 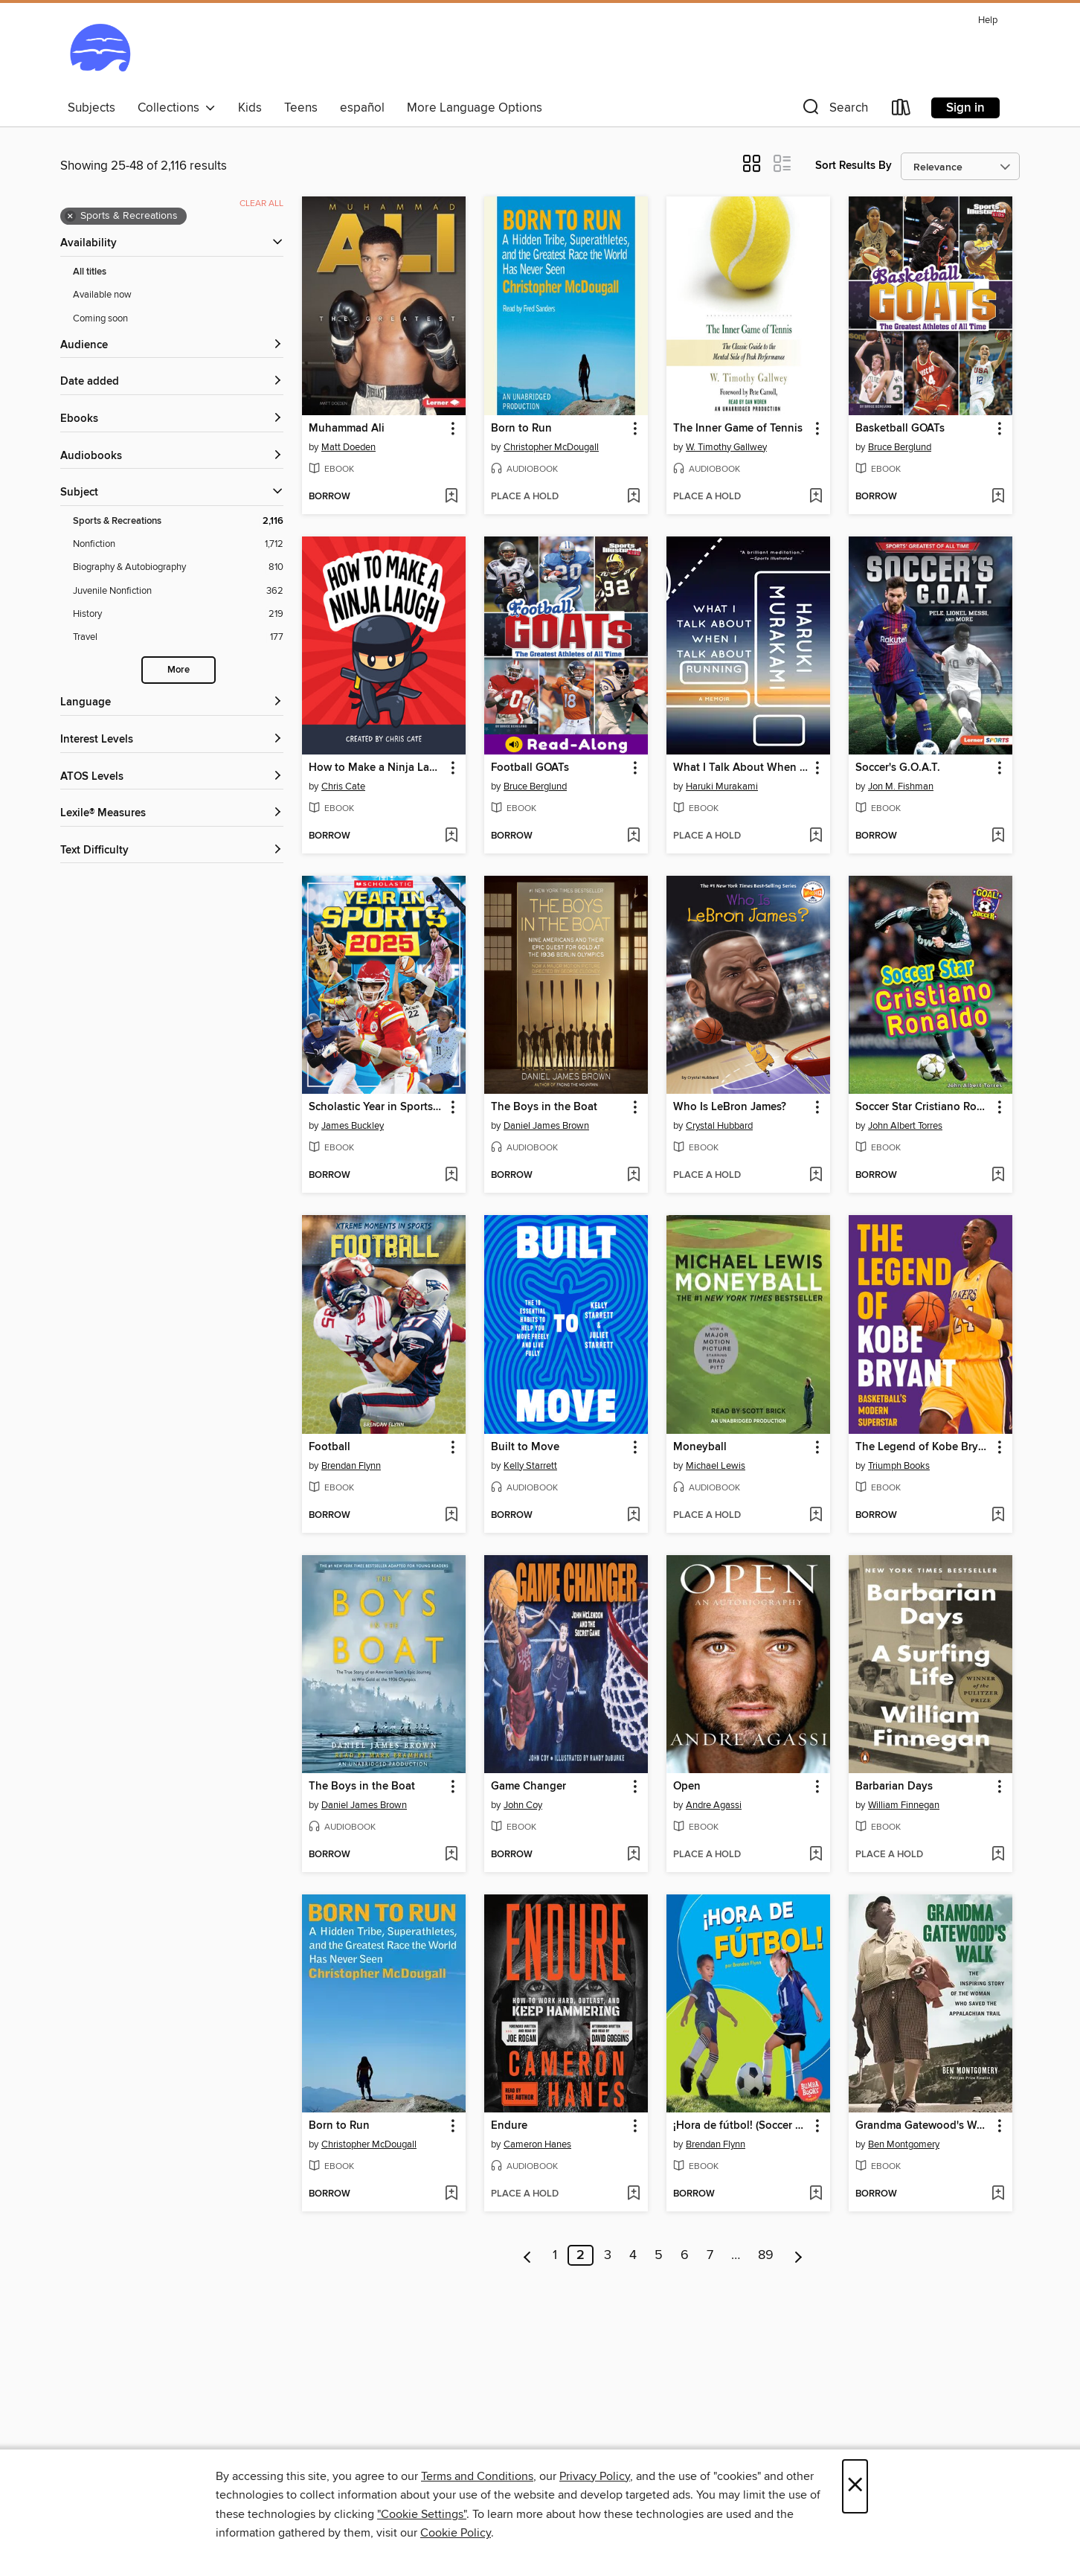 I want to click on More Language Options, so click(x=474, y=108).